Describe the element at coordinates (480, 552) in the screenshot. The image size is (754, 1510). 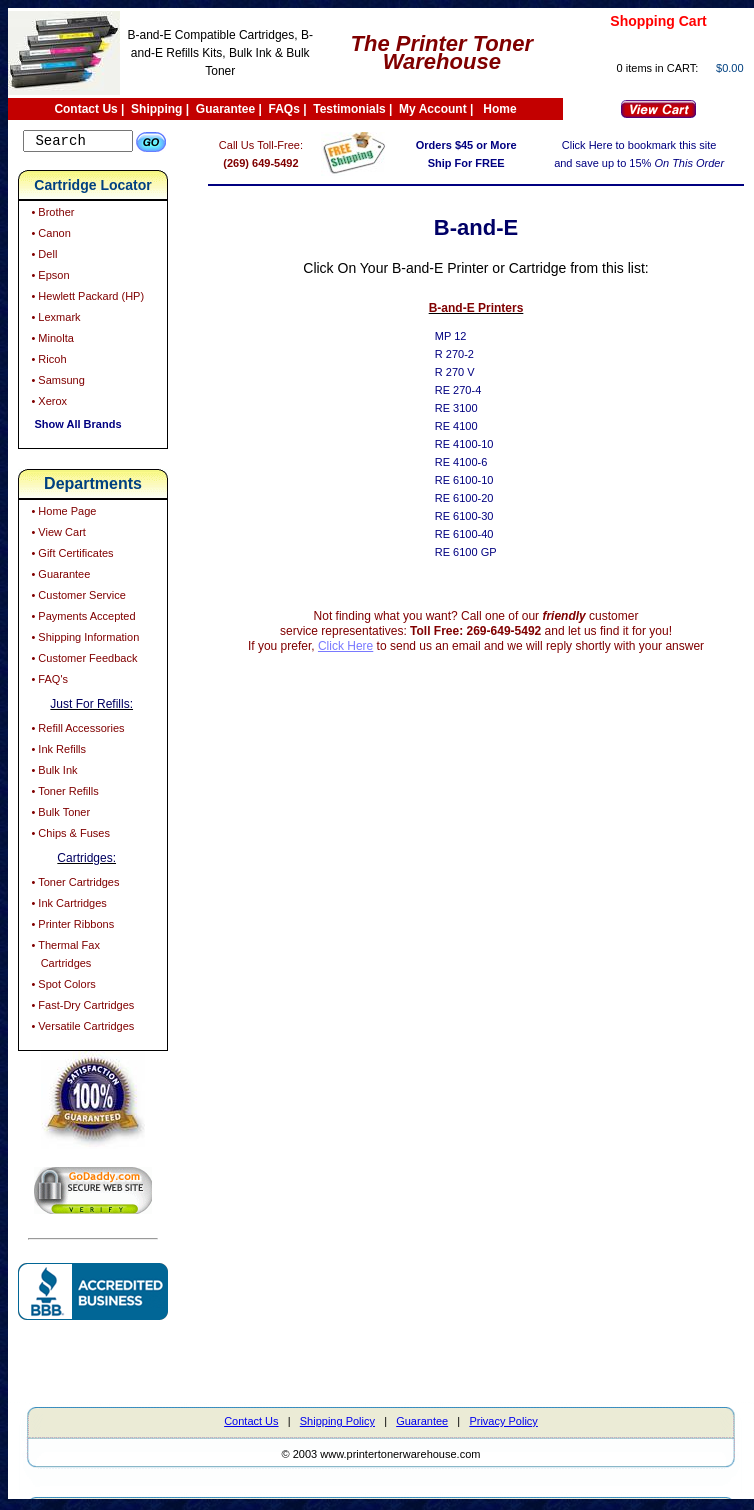
I see `RE 6100 GP` at that location.